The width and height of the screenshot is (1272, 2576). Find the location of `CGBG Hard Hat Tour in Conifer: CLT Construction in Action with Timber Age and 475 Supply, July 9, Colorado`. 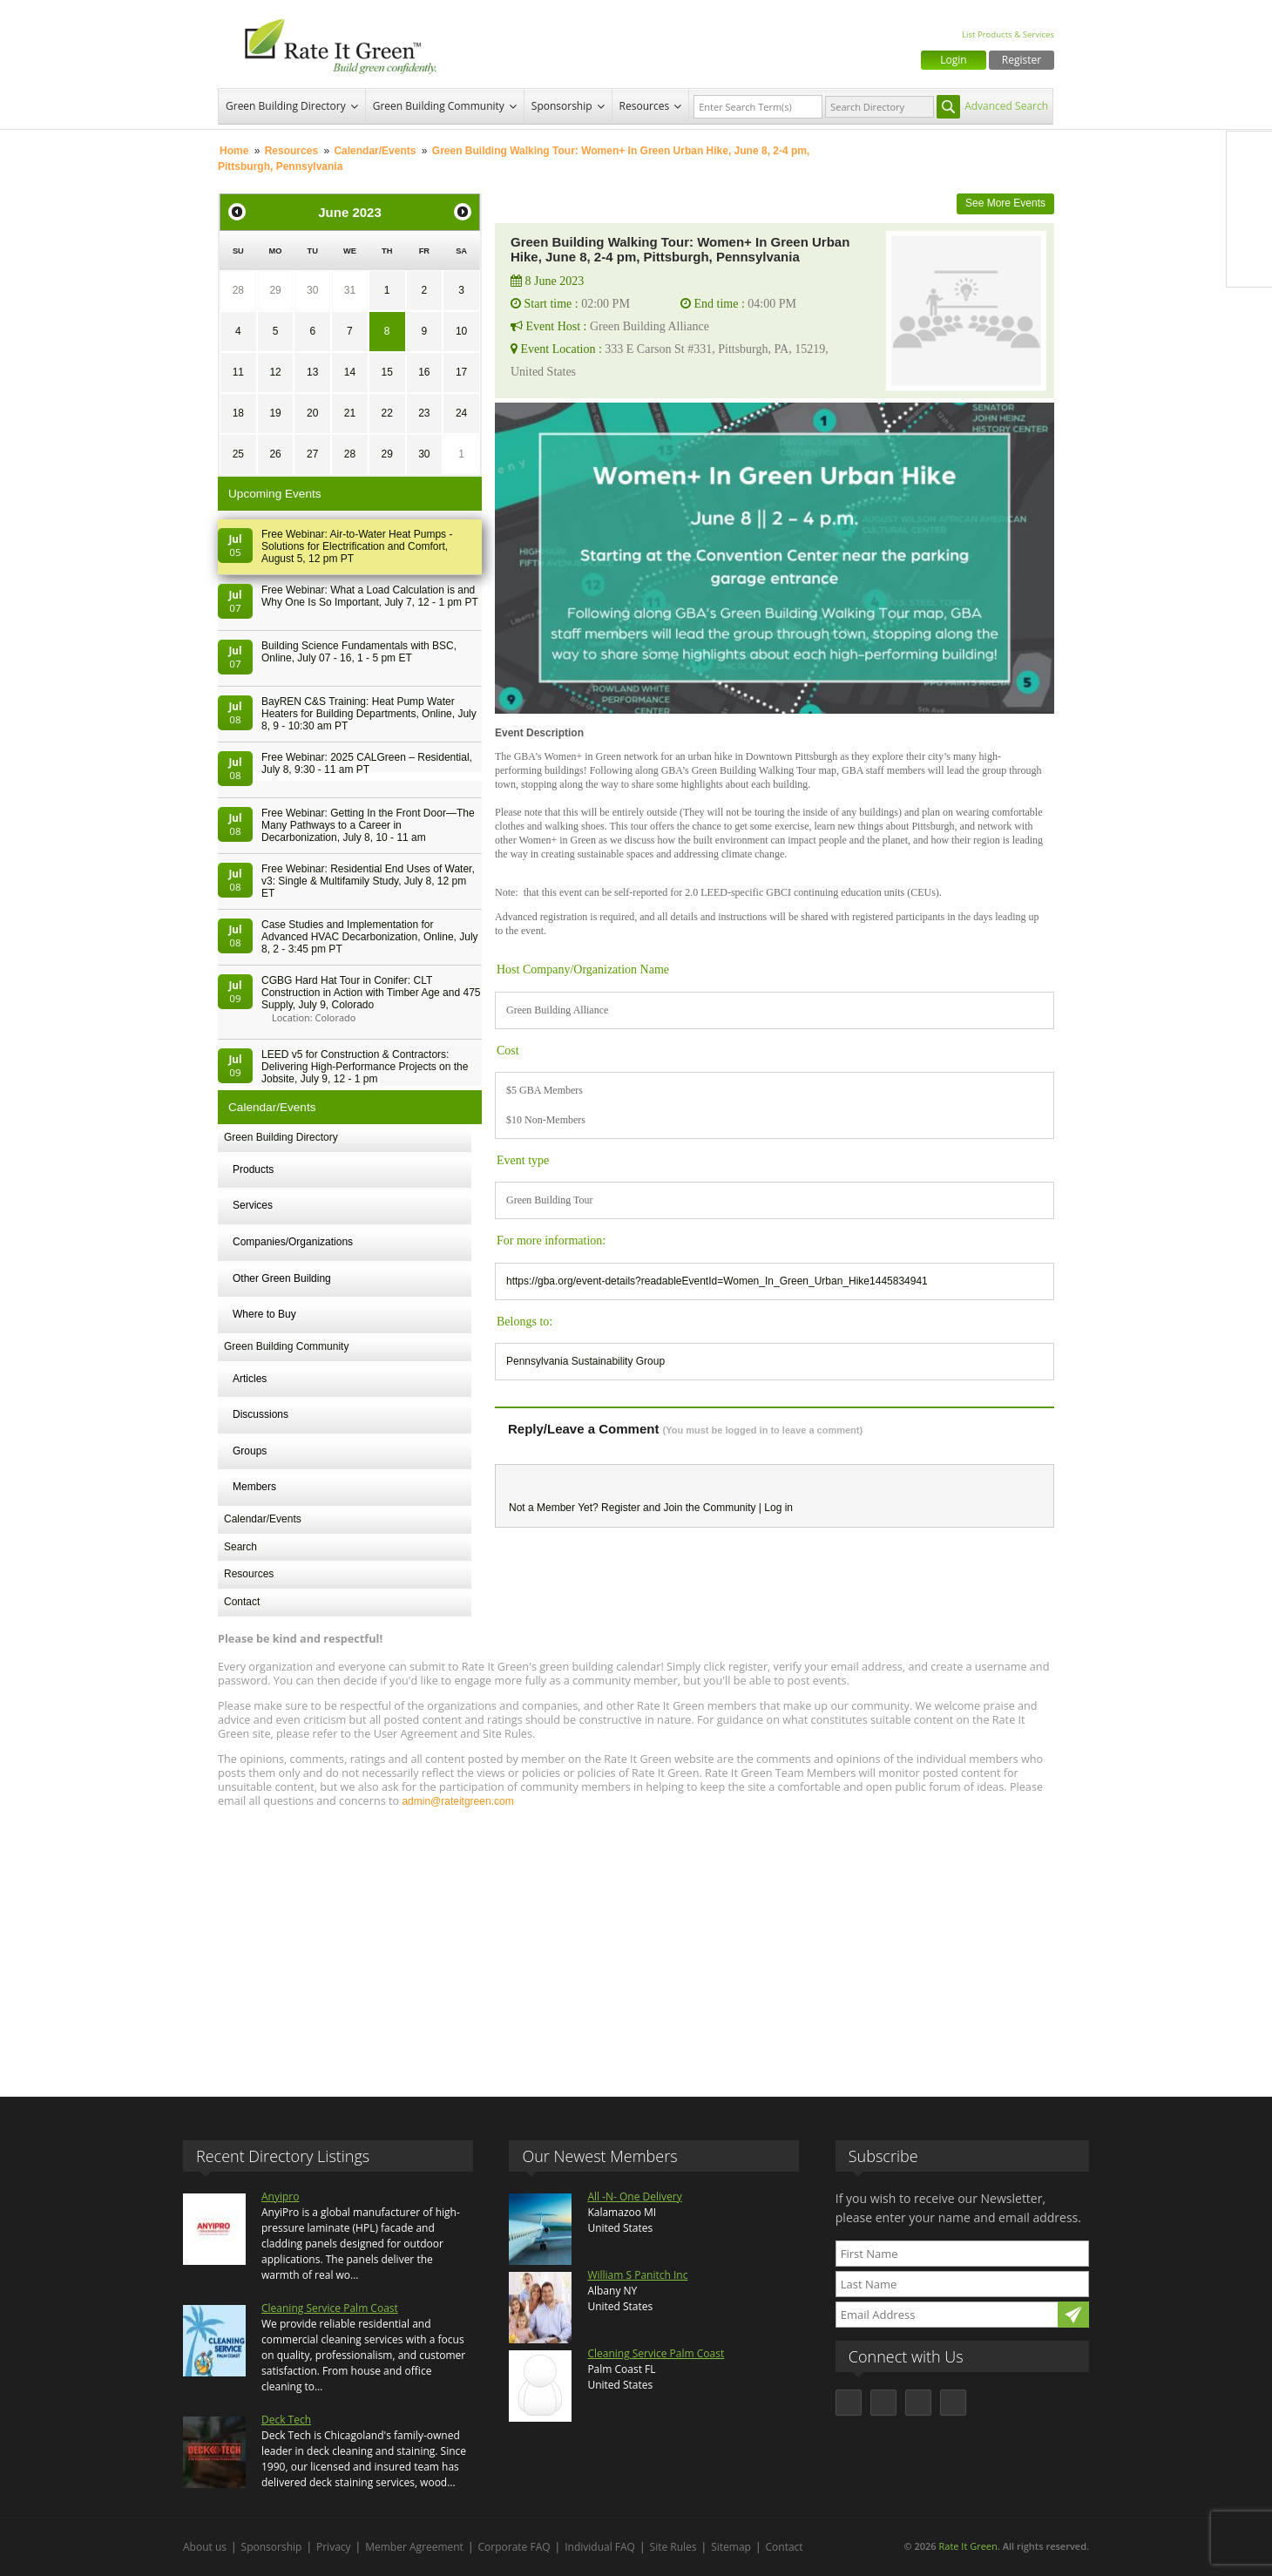

CGBG Hard Hat Tour in Conifer: CLT Construction in Action with Timber Age and 475 Supply, July 9, Colorado is located at coordinates (370, 992).